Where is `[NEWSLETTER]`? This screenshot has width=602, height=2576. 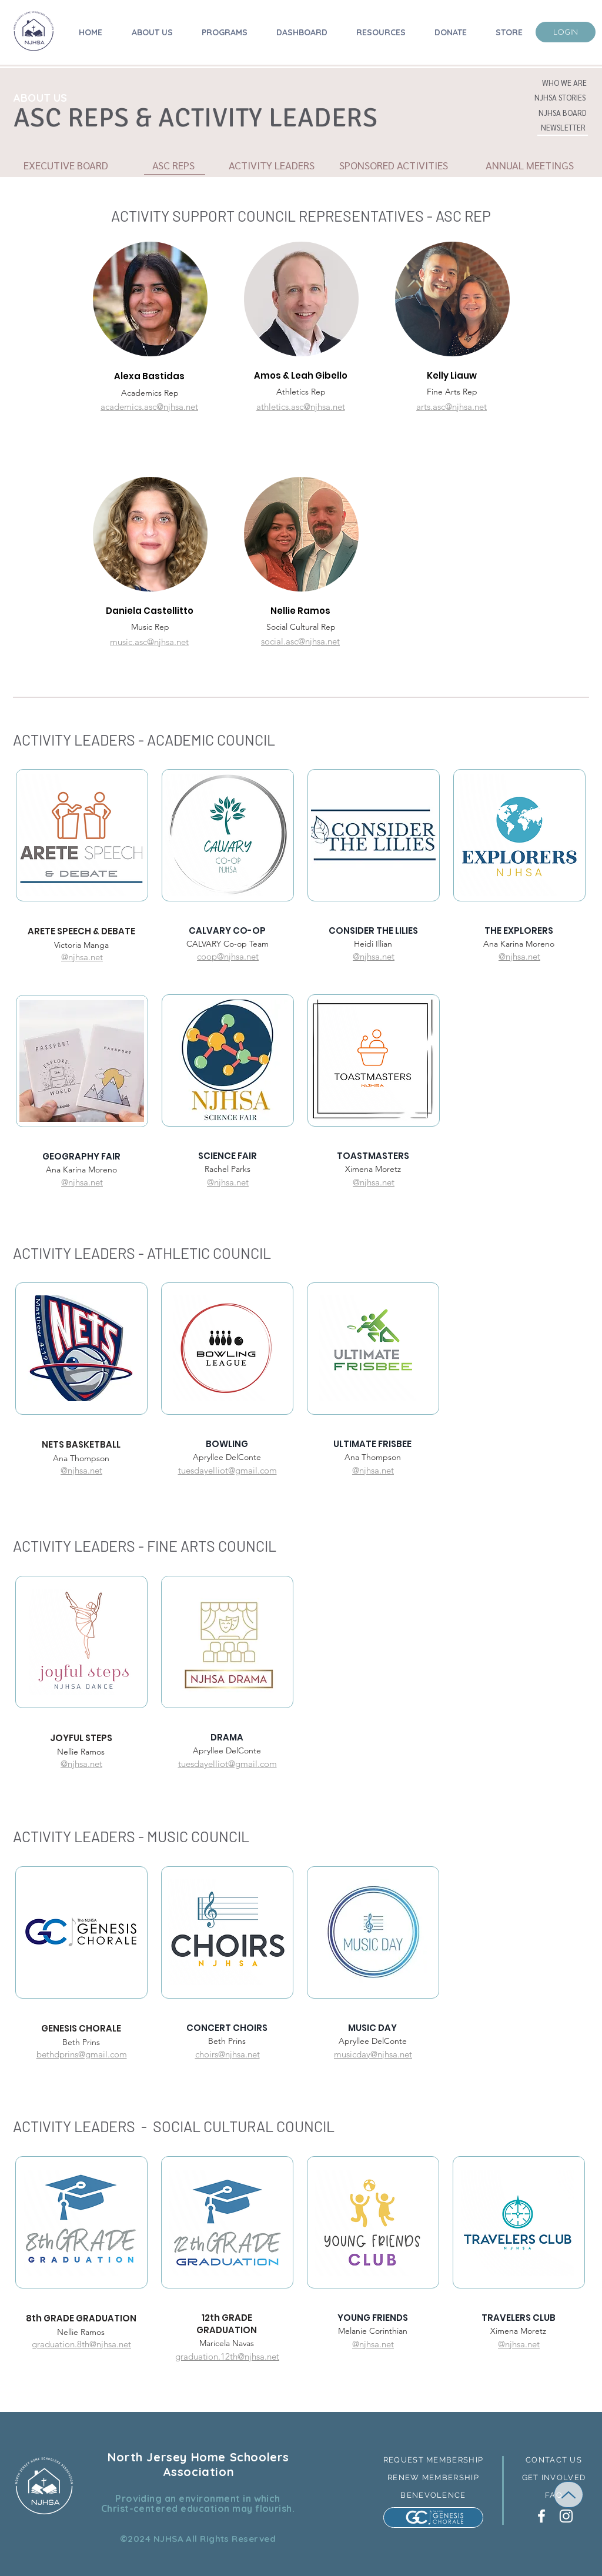 [NEWSLETTER] is located at coordinates (563, 128).